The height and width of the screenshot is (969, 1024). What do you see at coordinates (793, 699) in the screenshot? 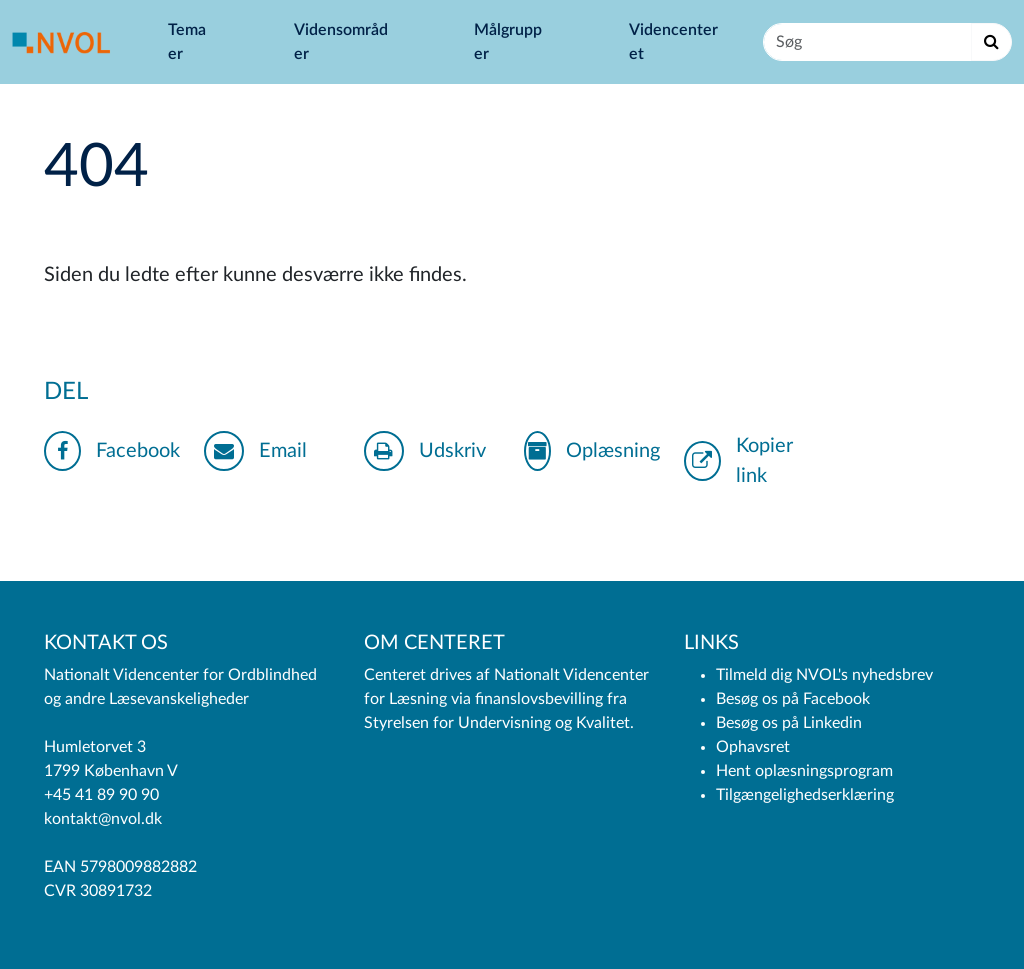
I see `Besøg os på Facebook` at bounding box center [793, 699].